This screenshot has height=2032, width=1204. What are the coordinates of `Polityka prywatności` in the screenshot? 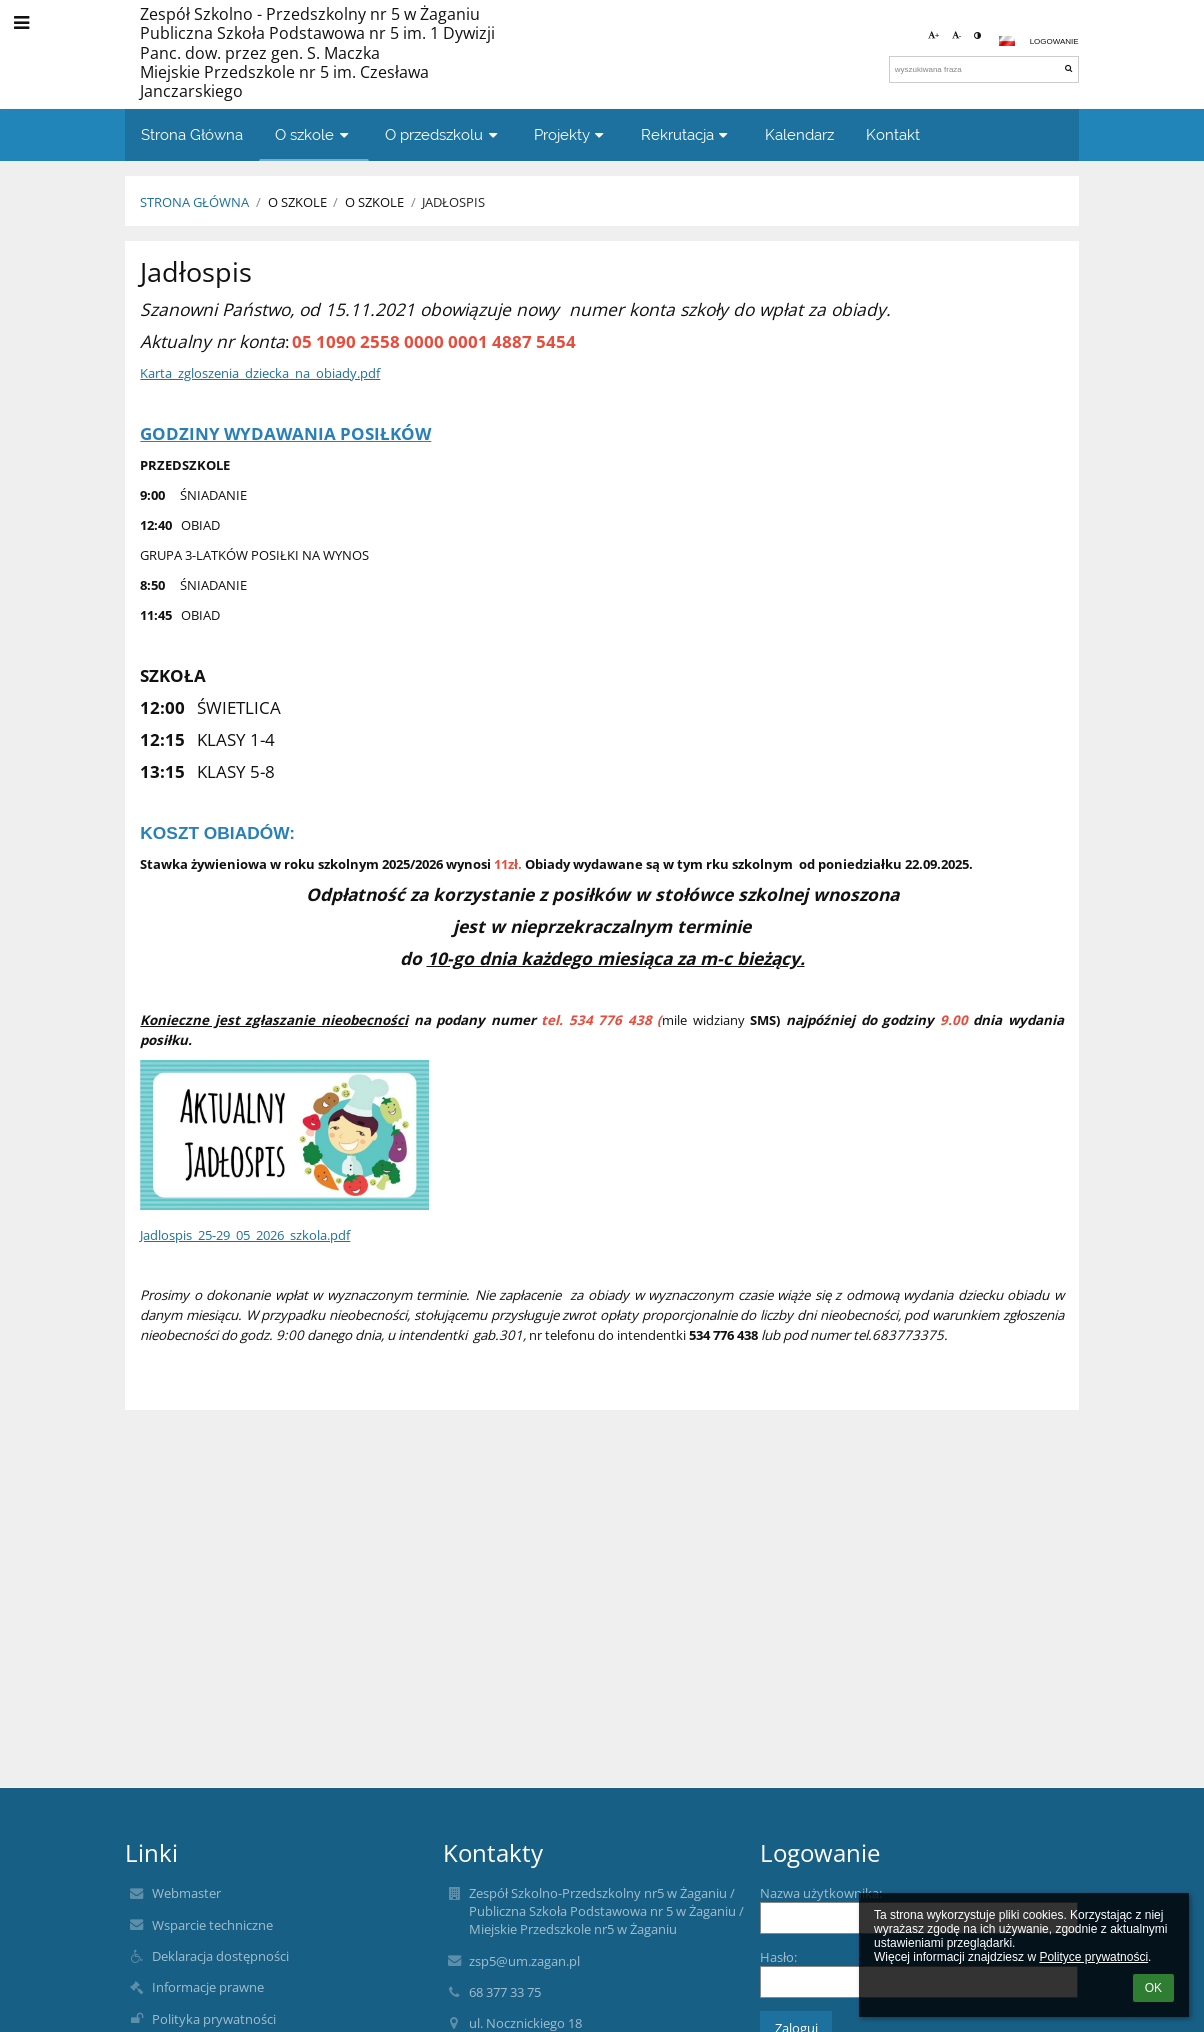 It's located at (214, 2019).